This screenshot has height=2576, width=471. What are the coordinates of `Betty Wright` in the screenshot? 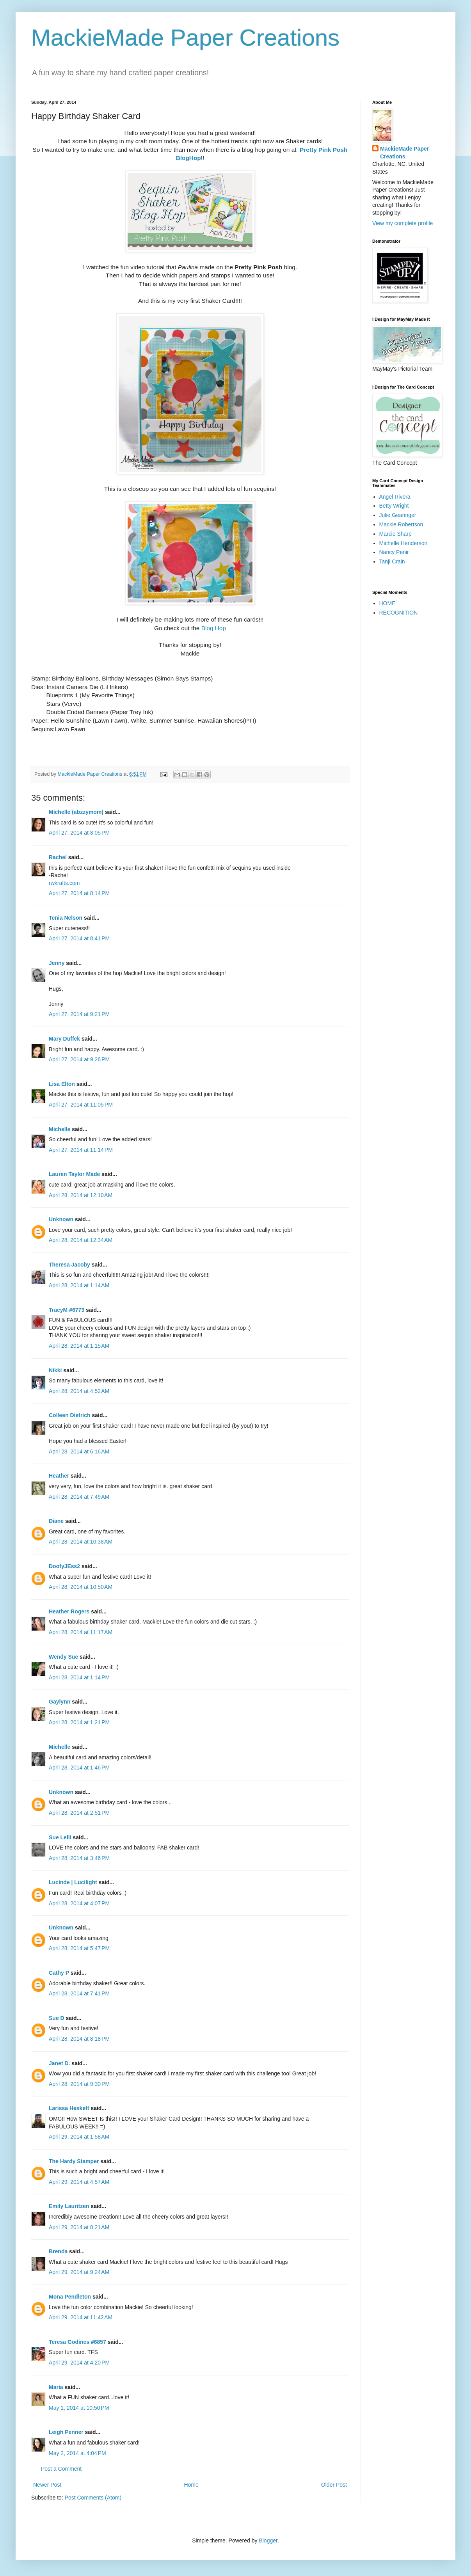 It's located at (394, 506).